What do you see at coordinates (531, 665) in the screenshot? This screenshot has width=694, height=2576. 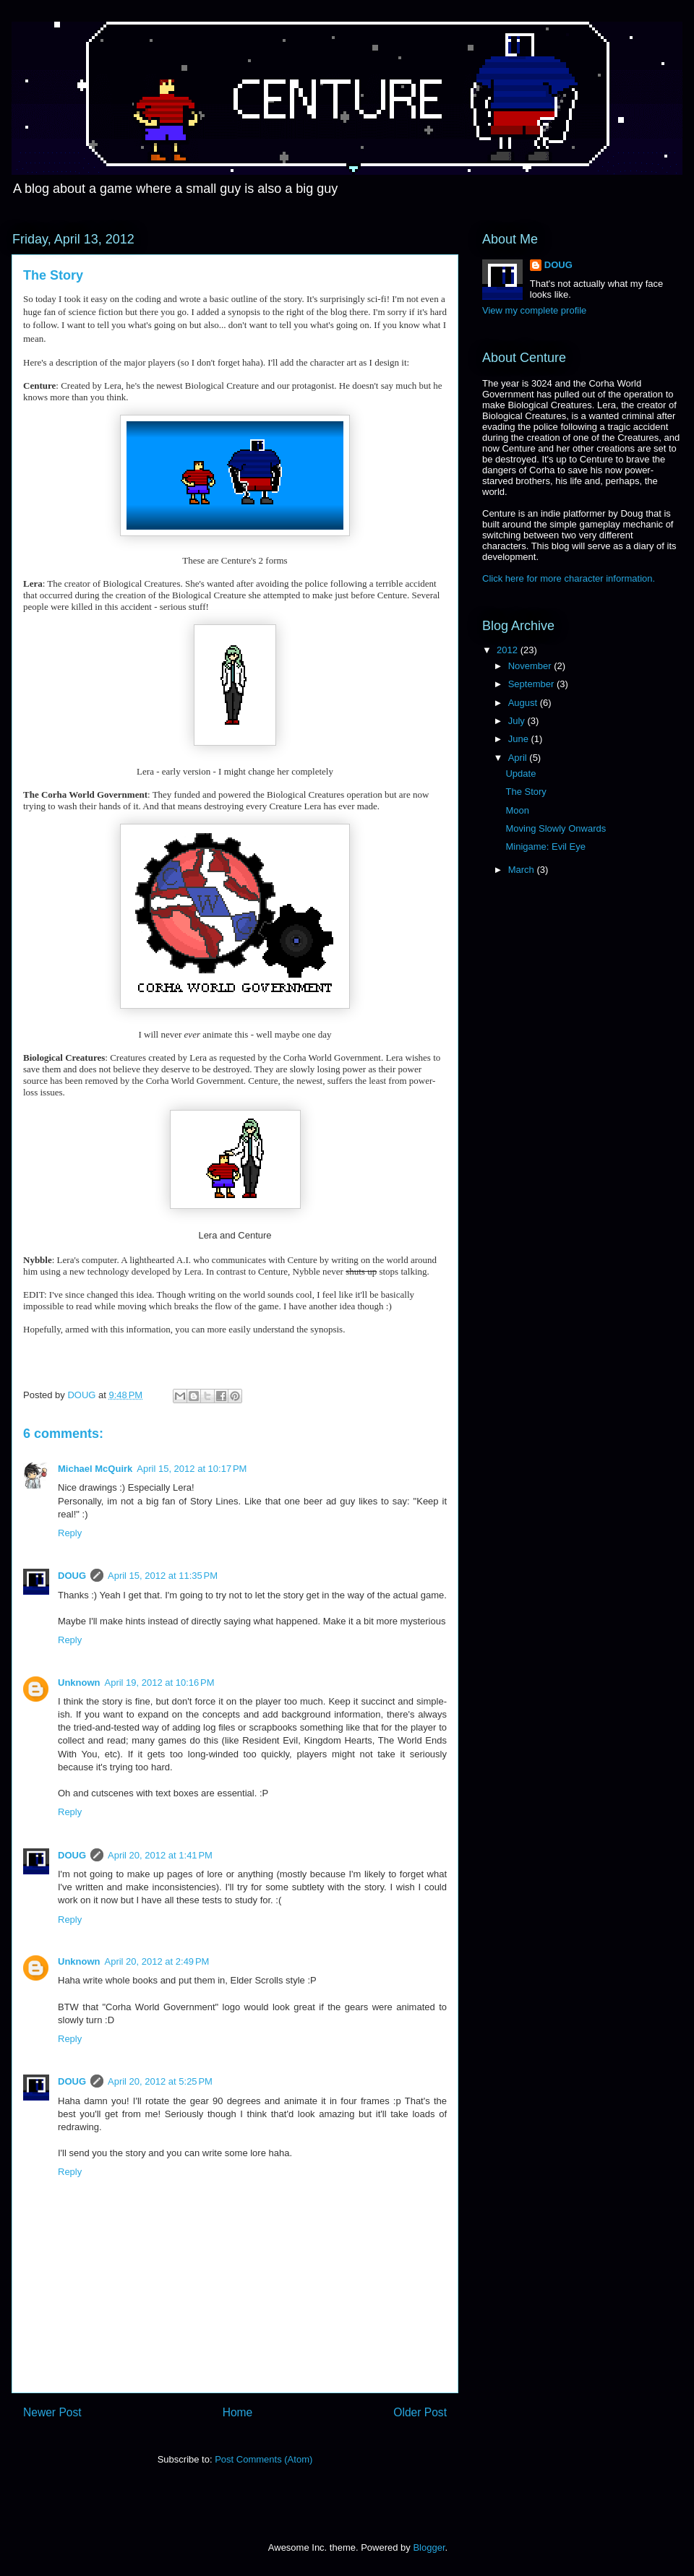 I see `November` at bounding box center [531, 665].